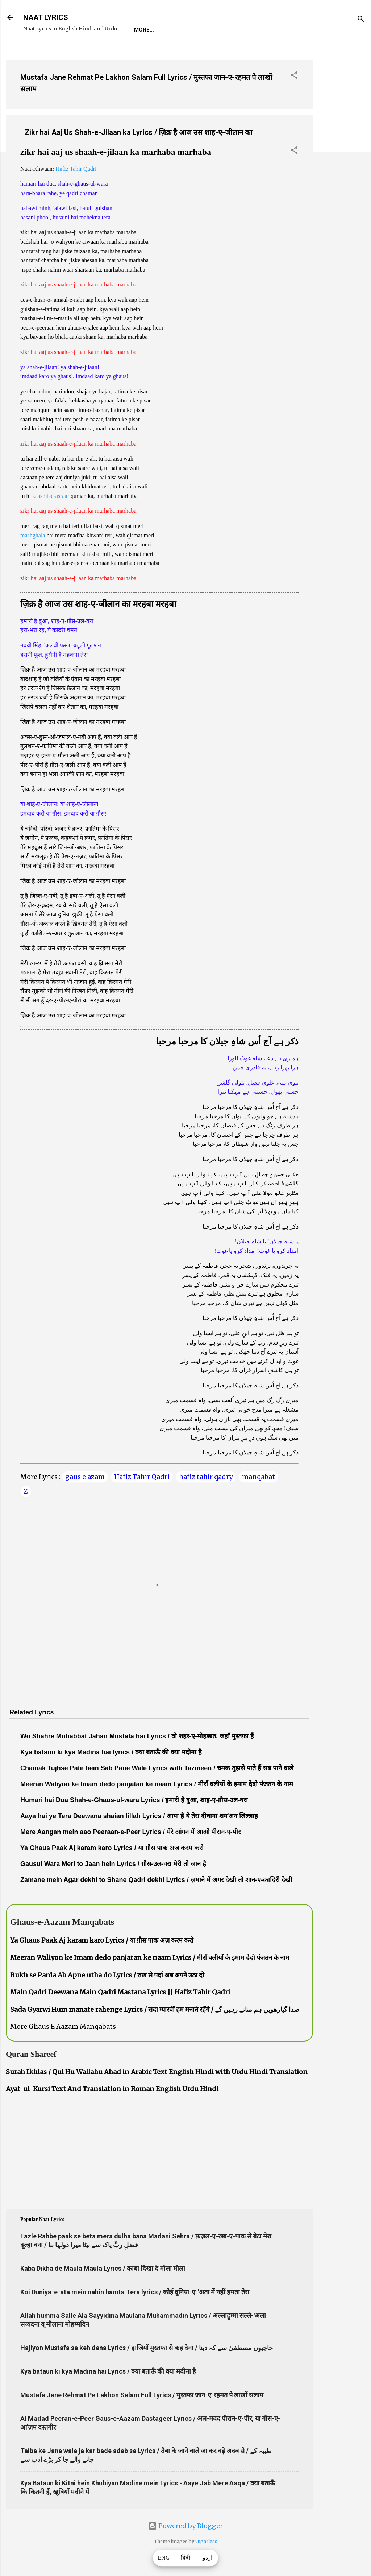  What do you see at coordinates (146, 2348) in the screenshot?
I see `Hajiyon Mustafa se keh dena Lyrics / हाजियों मुस्तफा से कह देना / حاجیوں مصطفیٰ سے کہ دینا` at bounding box center [146, 2348].